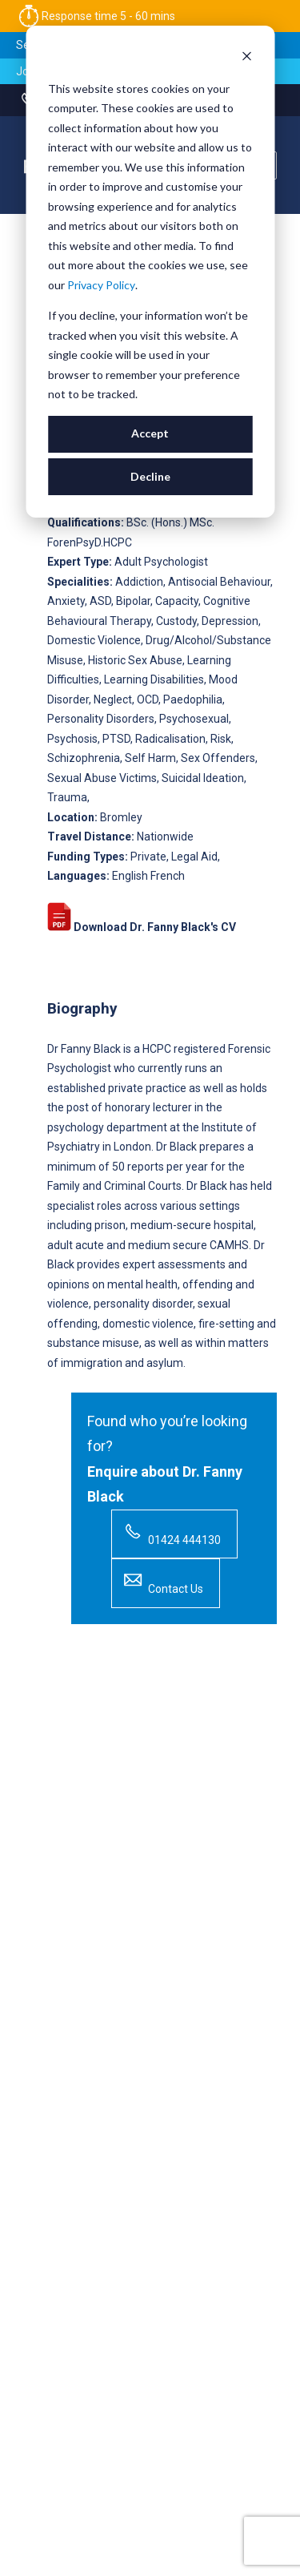  I want to click on 01424 444130, so click(170, 1532).